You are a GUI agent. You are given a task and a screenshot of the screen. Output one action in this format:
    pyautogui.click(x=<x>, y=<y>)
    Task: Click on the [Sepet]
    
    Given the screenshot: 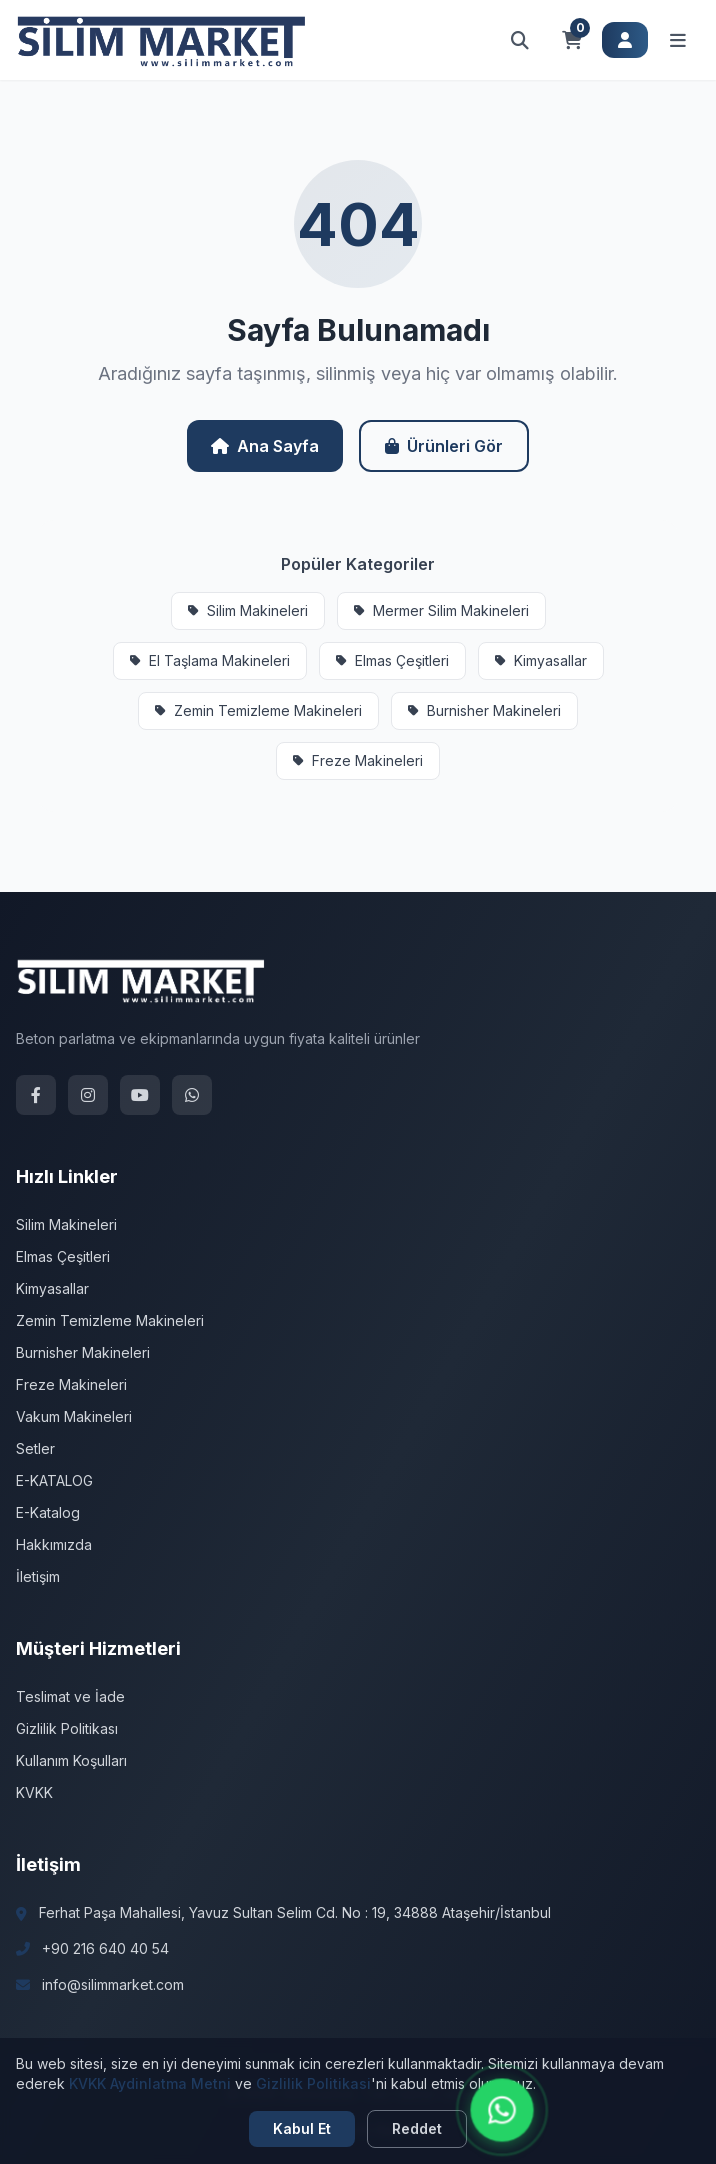 What is the action you would take?
    pyautogui.click(x=572, y=40)
    